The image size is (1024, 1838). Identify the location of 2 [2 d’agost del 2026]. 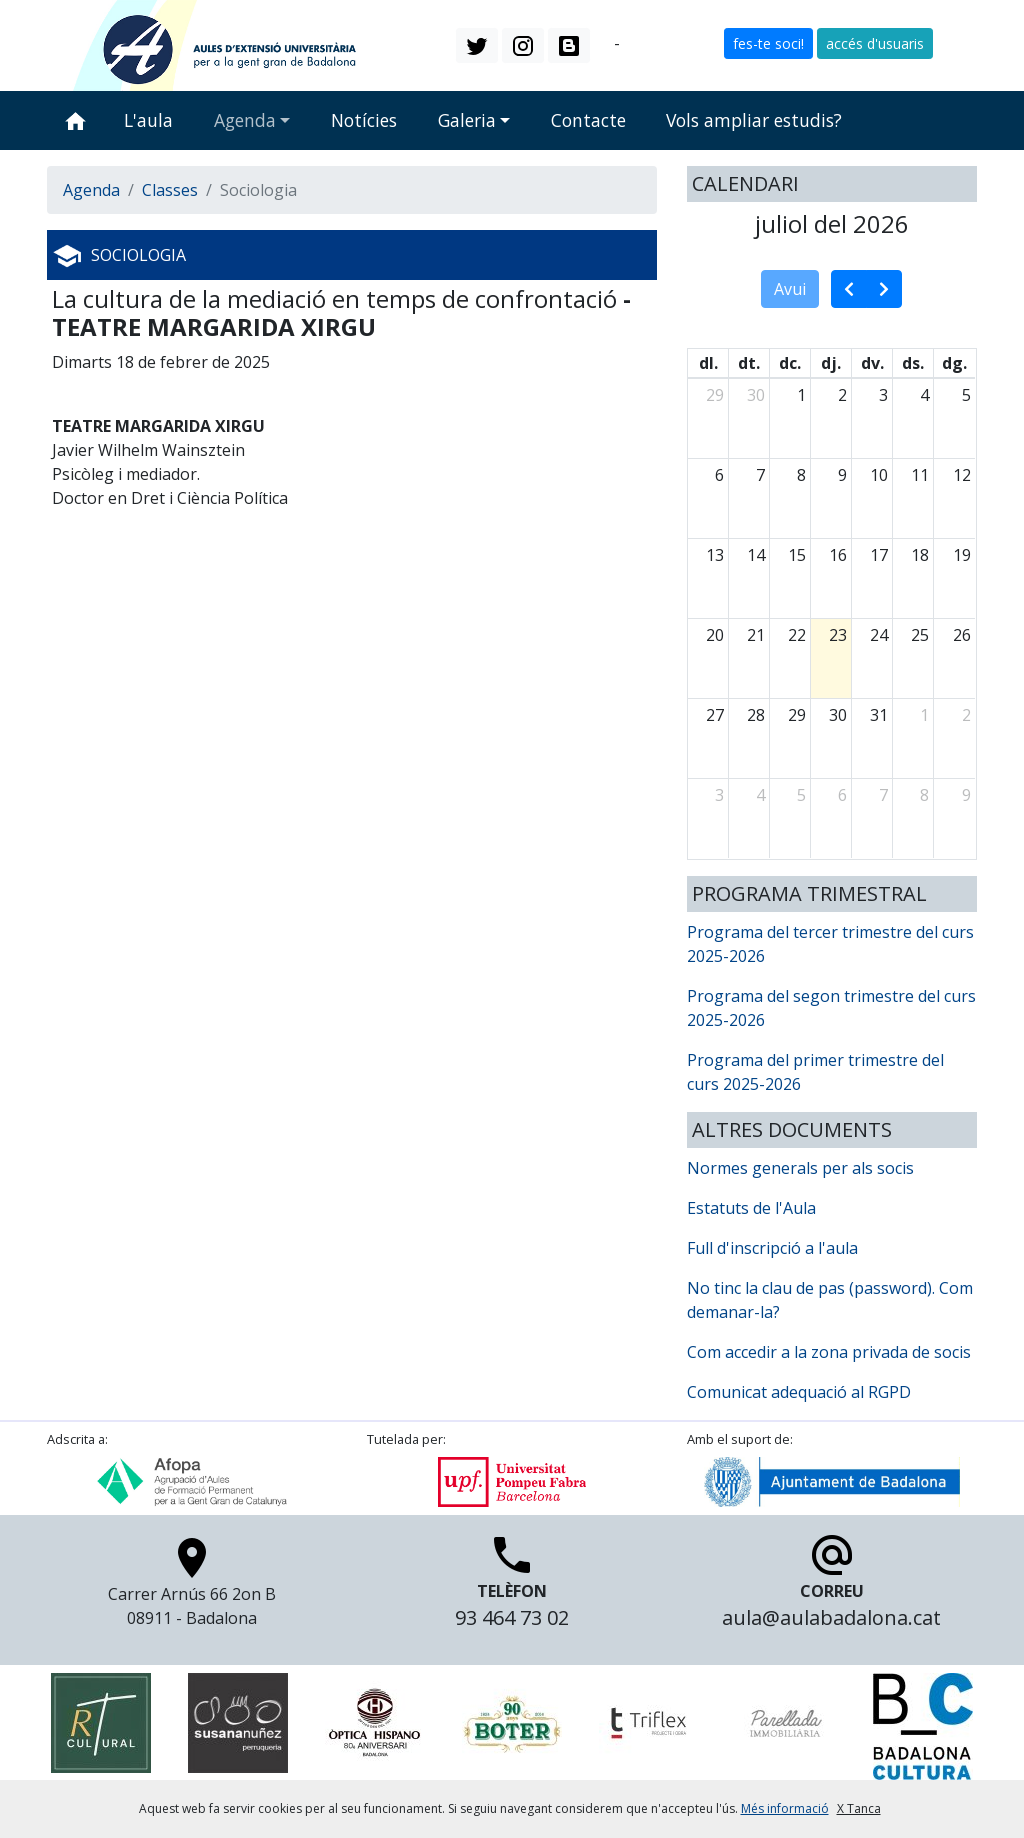
(966, 715).